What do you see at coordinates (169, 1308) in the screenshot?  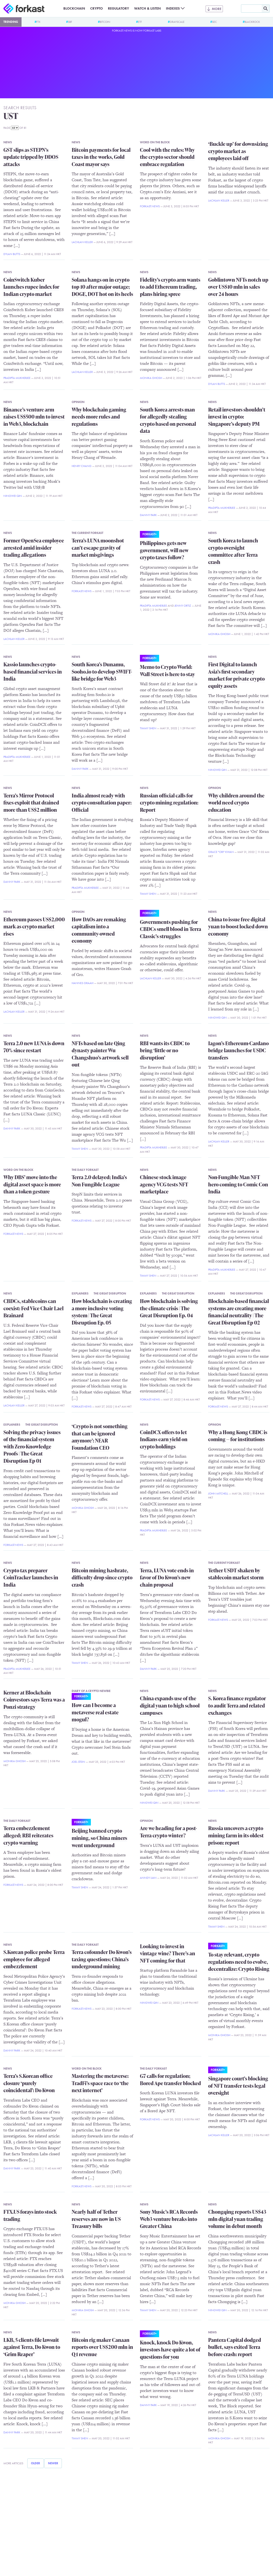 I see `How blockchain is solving the climate crisis | The Great Disruption Ep. 04` at bounding box center [169, 1308].